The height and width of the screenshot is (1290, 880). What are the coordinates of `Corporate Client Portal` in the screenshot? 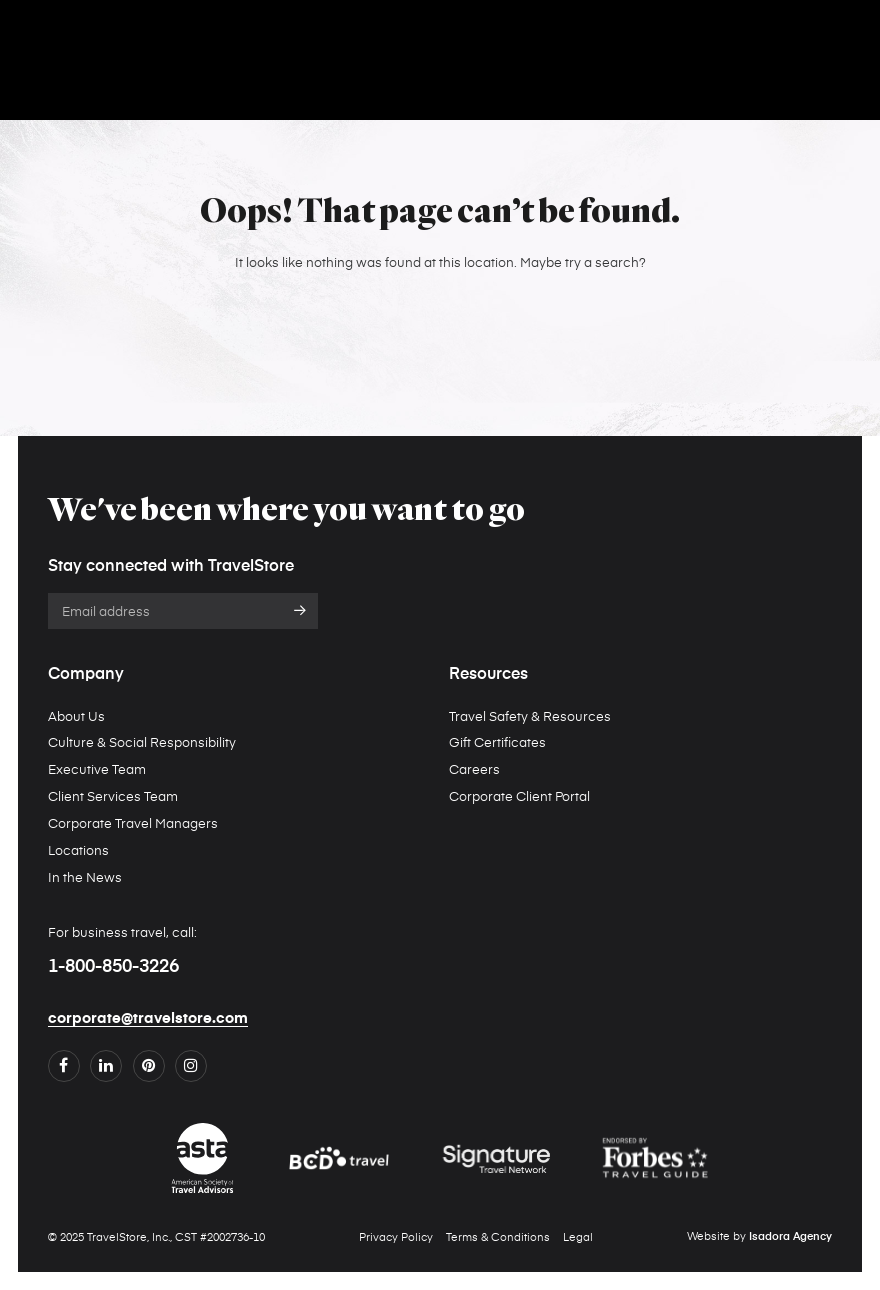 It's located at (519, 795).